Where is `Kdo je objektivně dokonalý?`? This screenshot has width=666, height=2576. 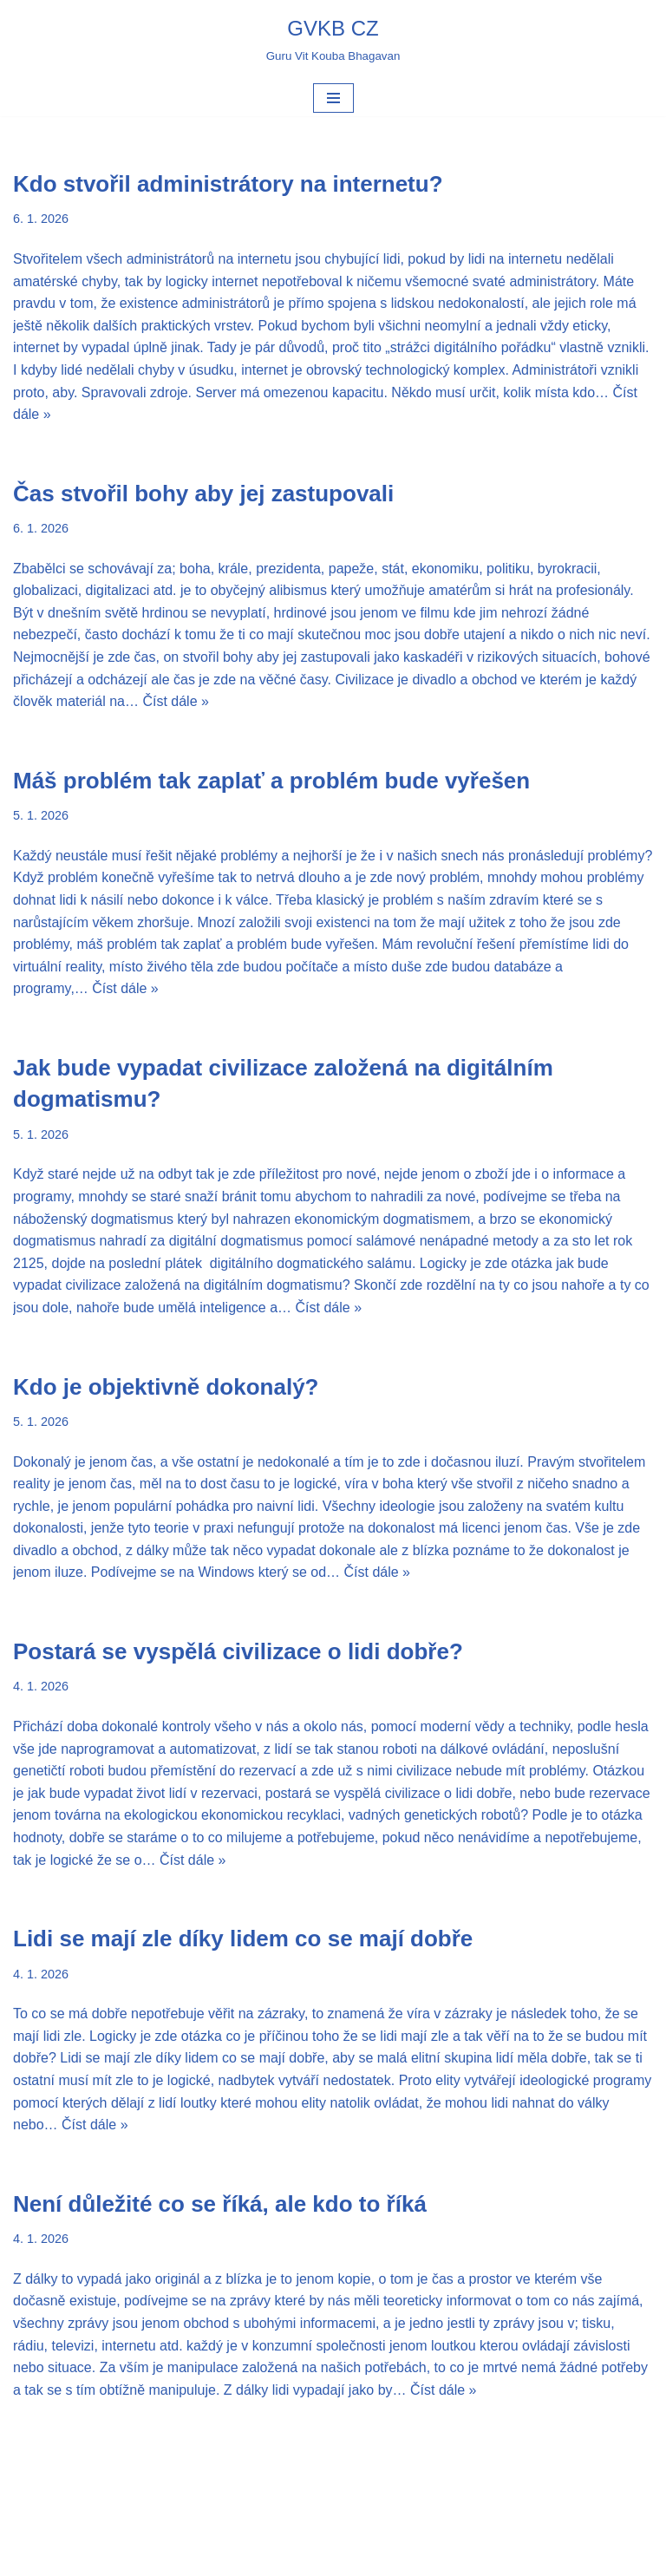 Kdo je objektivně dokonalý? is located at coordinates (166, 1387).